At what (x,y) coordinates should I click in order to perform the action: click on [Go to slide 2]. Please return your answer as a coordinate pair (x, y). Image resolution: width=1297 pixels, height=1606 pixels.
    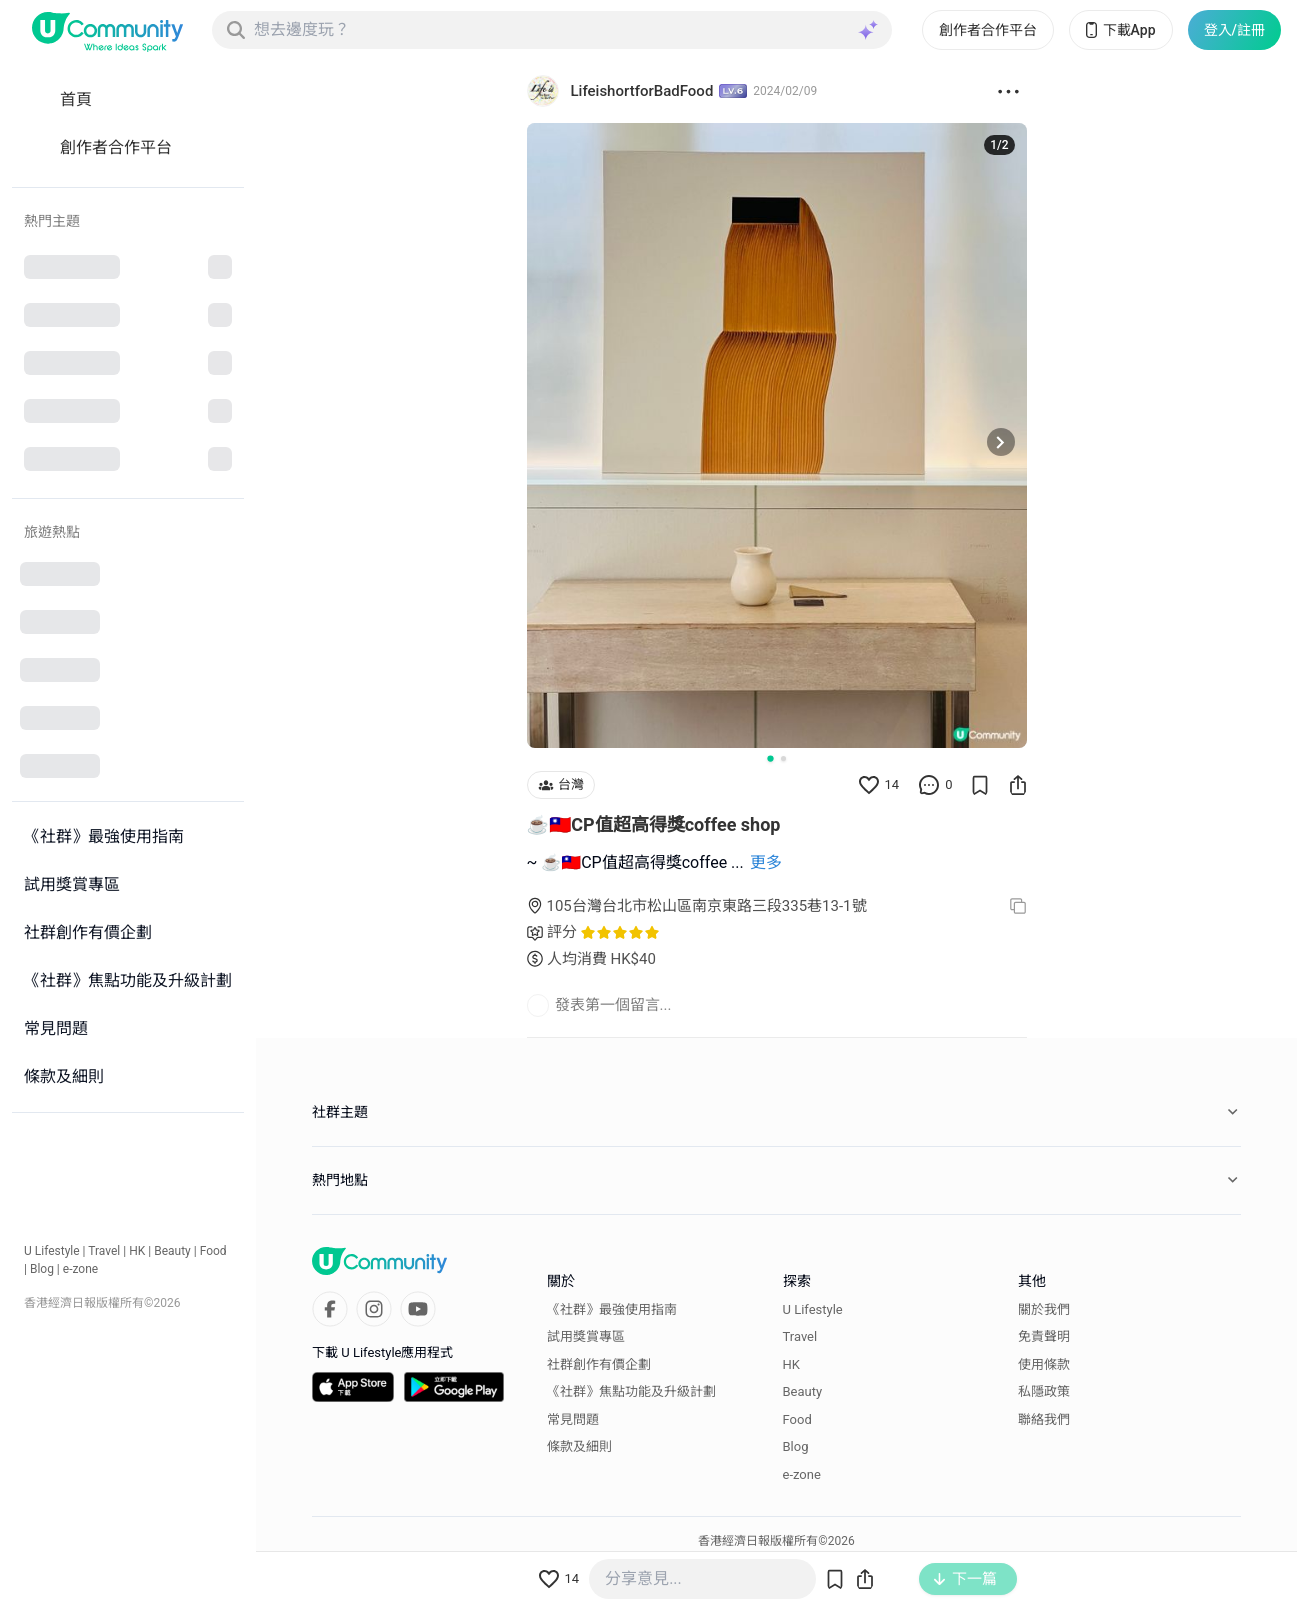
    Looking at the image, I should click on (783, 758).